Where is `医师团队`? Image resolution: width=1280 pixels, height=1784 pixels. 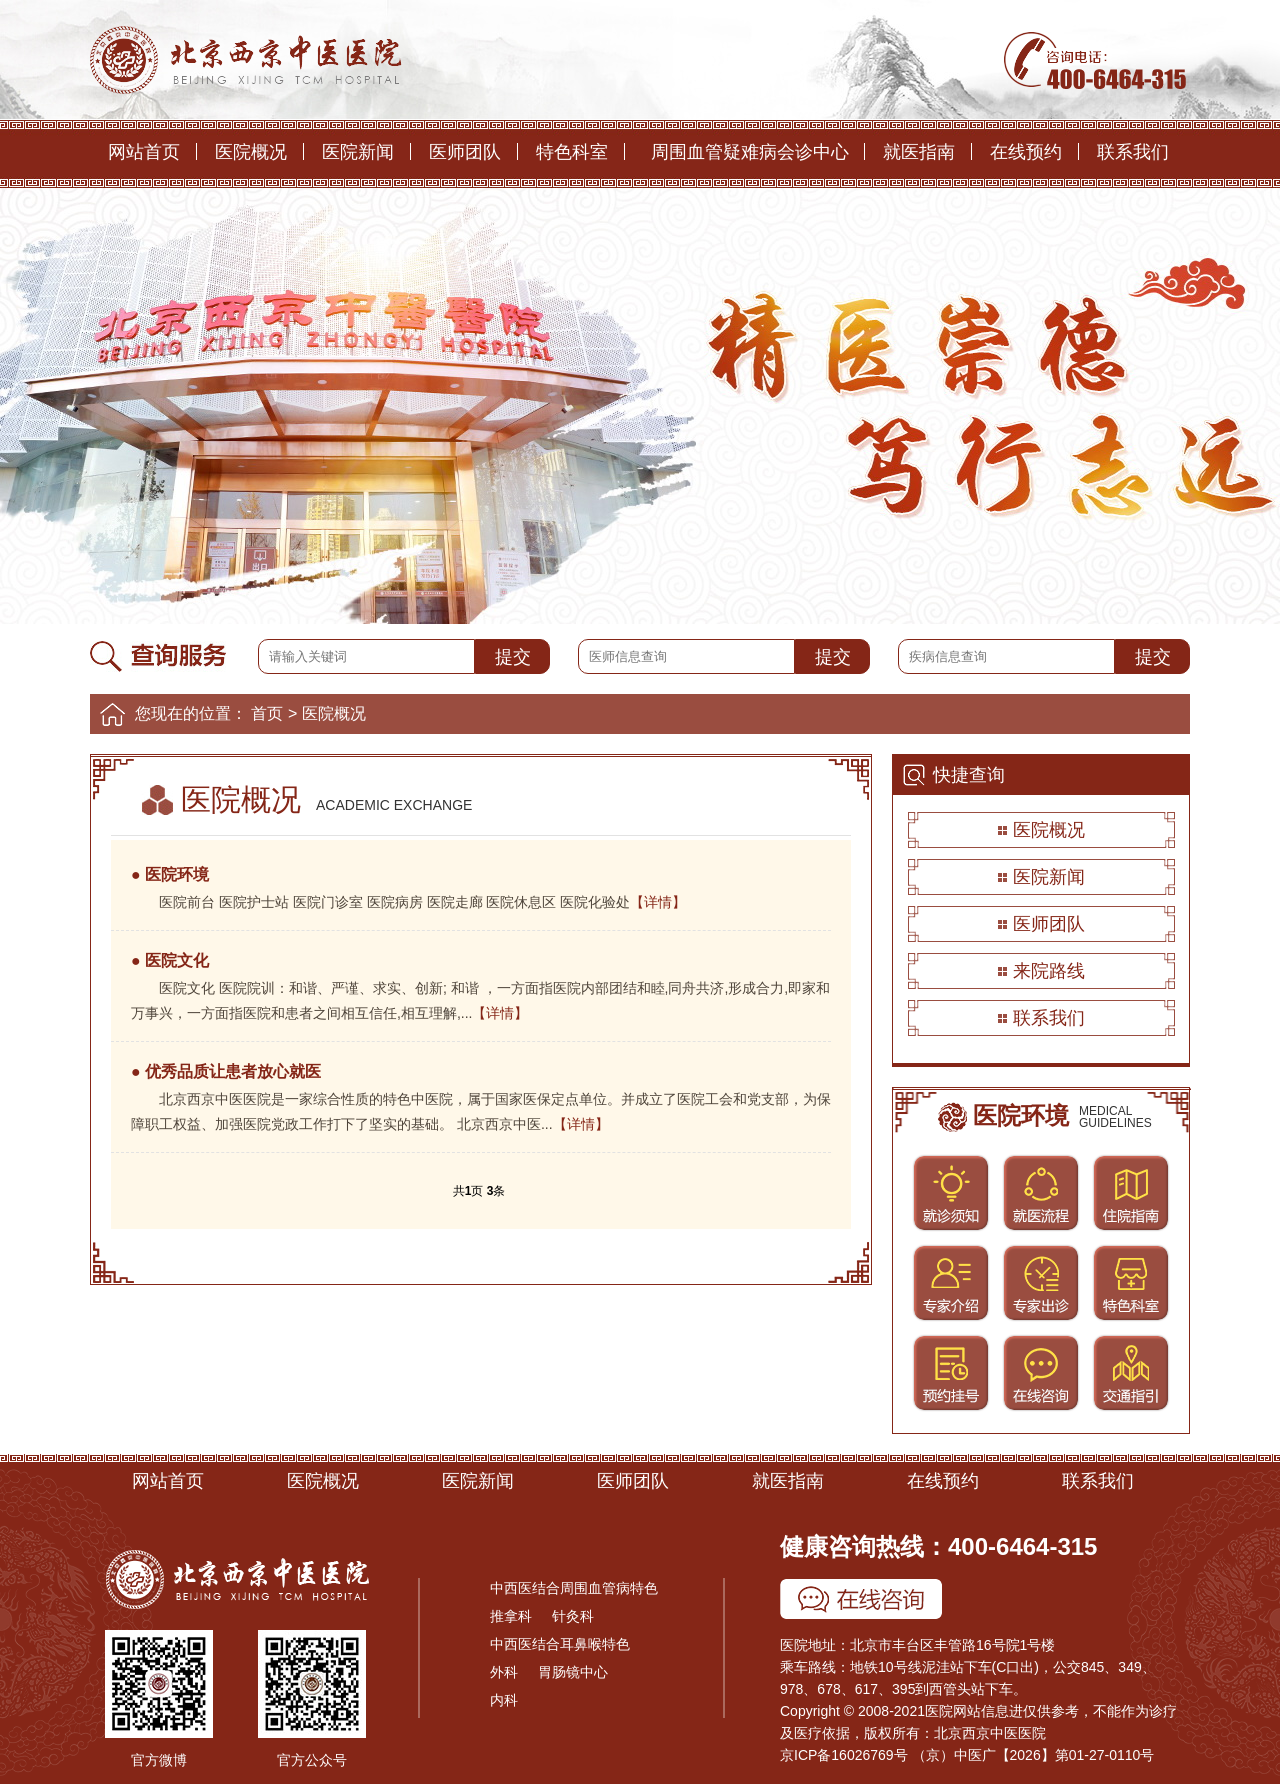
医师团队 is located at coordinates (465, 152).